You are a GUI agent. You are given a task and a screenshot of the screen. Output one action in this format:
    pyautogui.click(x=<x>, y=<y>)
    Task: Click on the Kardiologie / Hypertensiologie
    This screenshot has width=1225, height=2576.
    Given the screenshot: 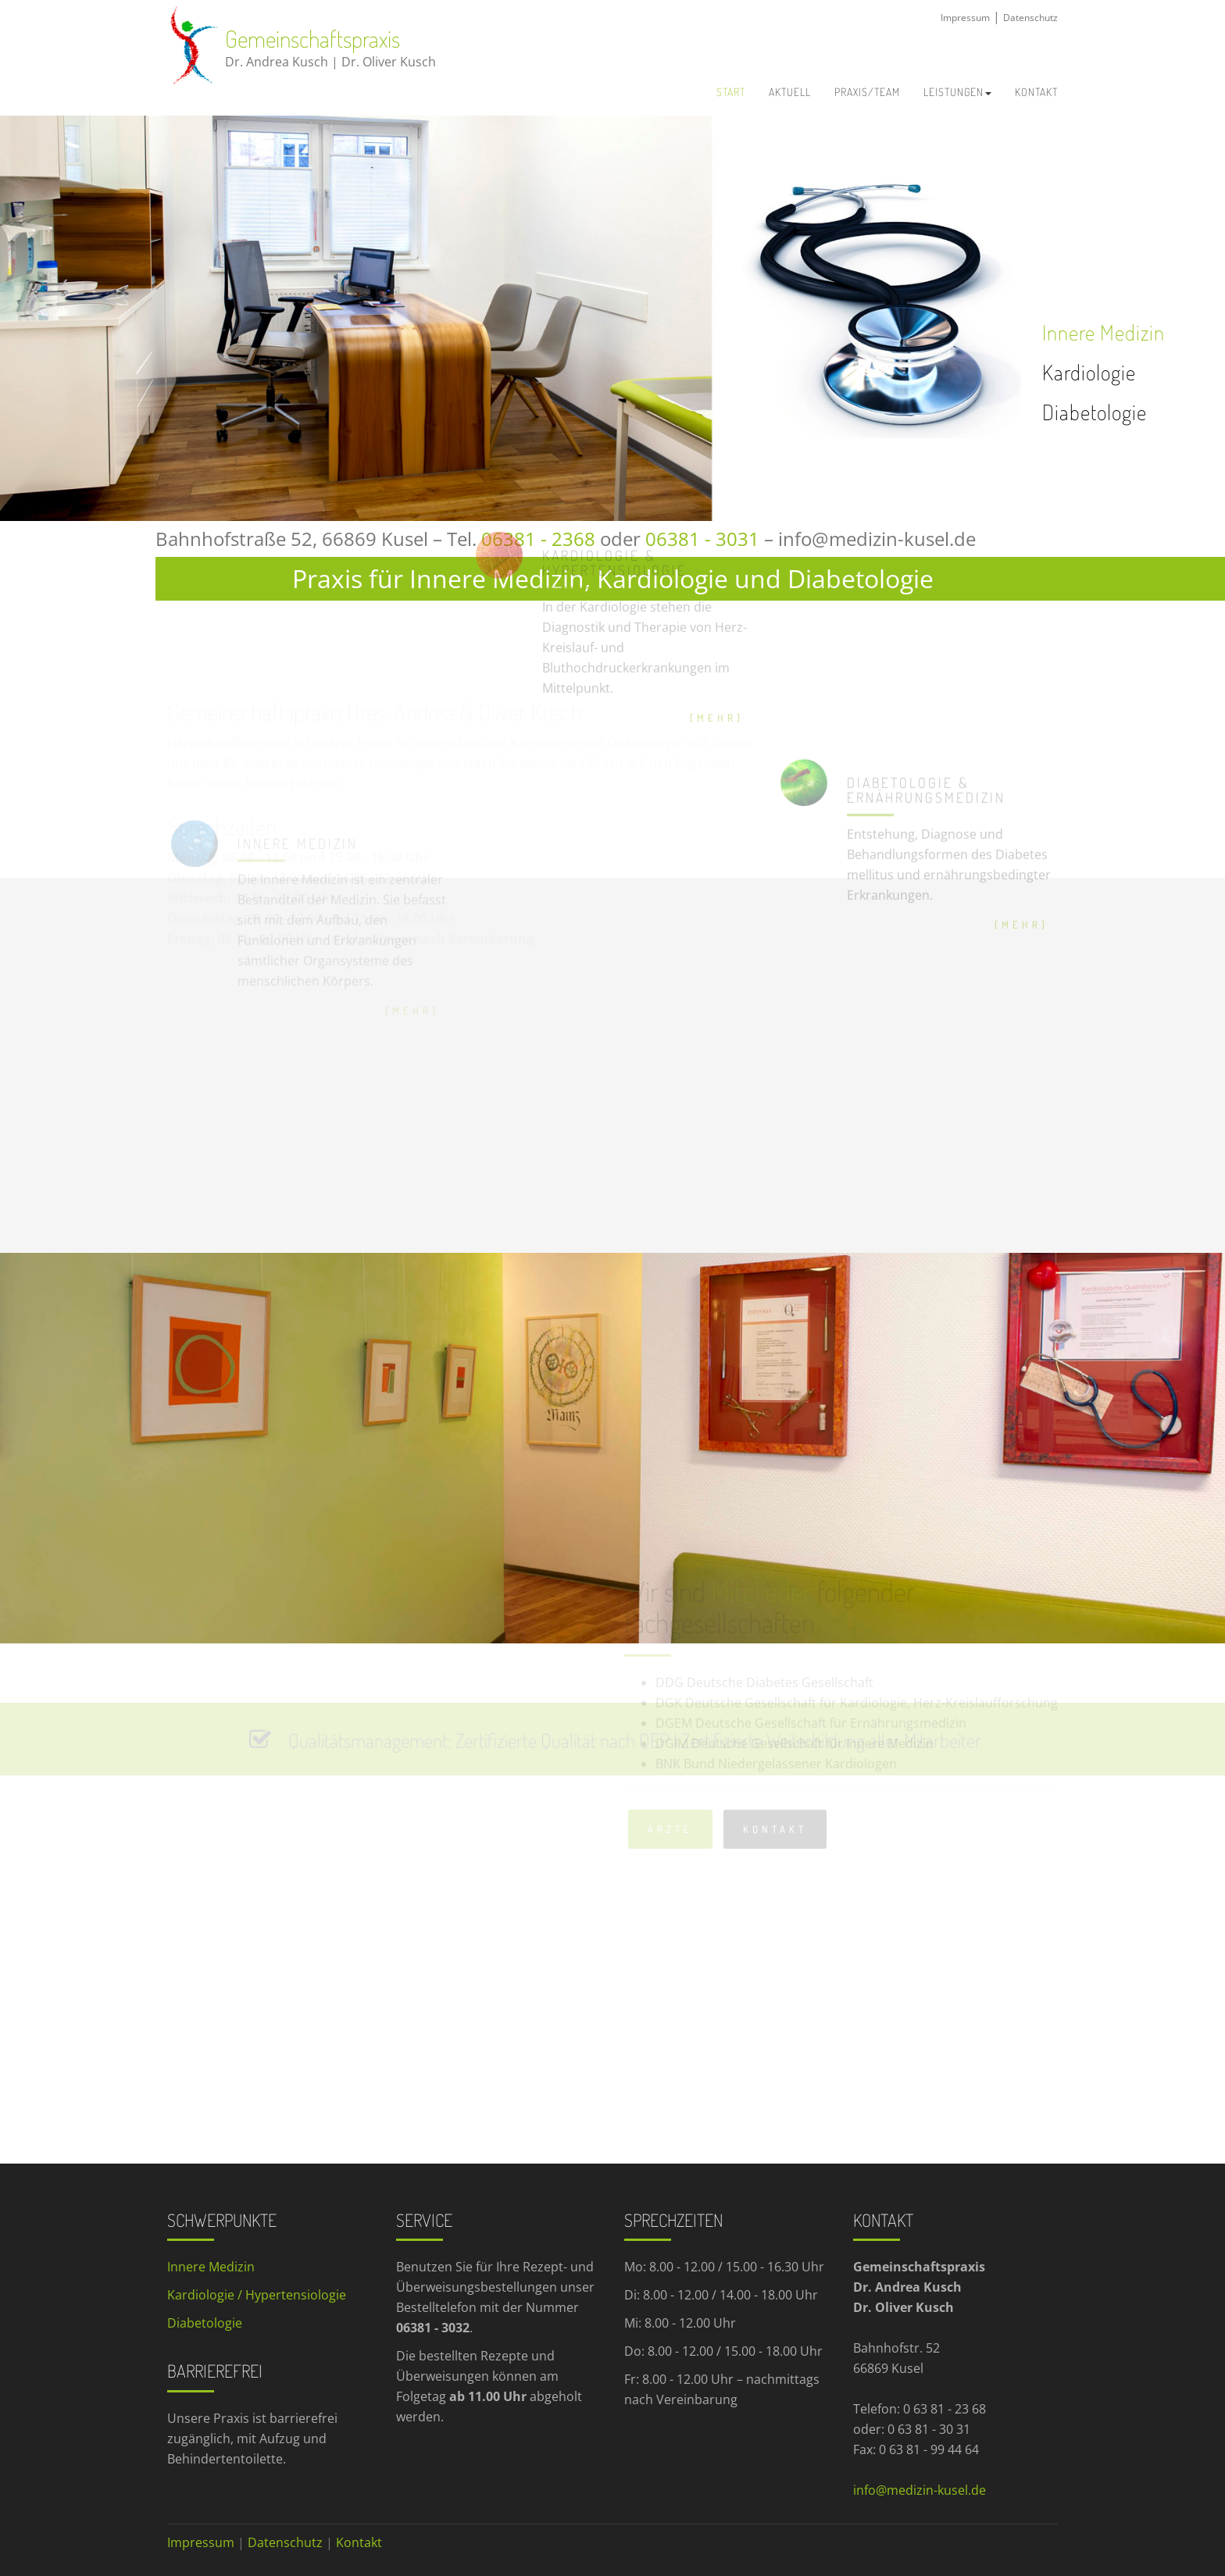 What is the action you would take?
    pyautogui.click(x=258, y=2294)
    